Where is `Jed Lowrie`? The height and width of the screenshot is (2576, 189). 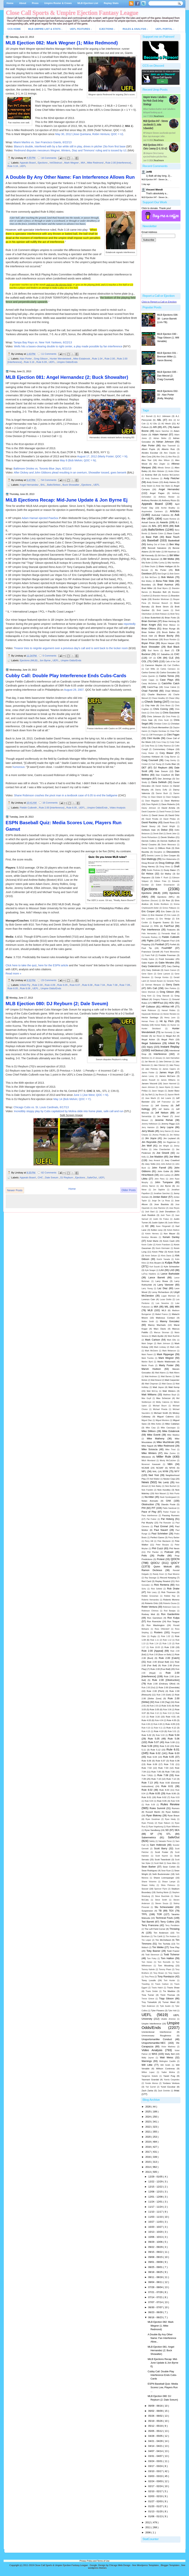 Jed Lowrie is located at coordinates (166, 1098).